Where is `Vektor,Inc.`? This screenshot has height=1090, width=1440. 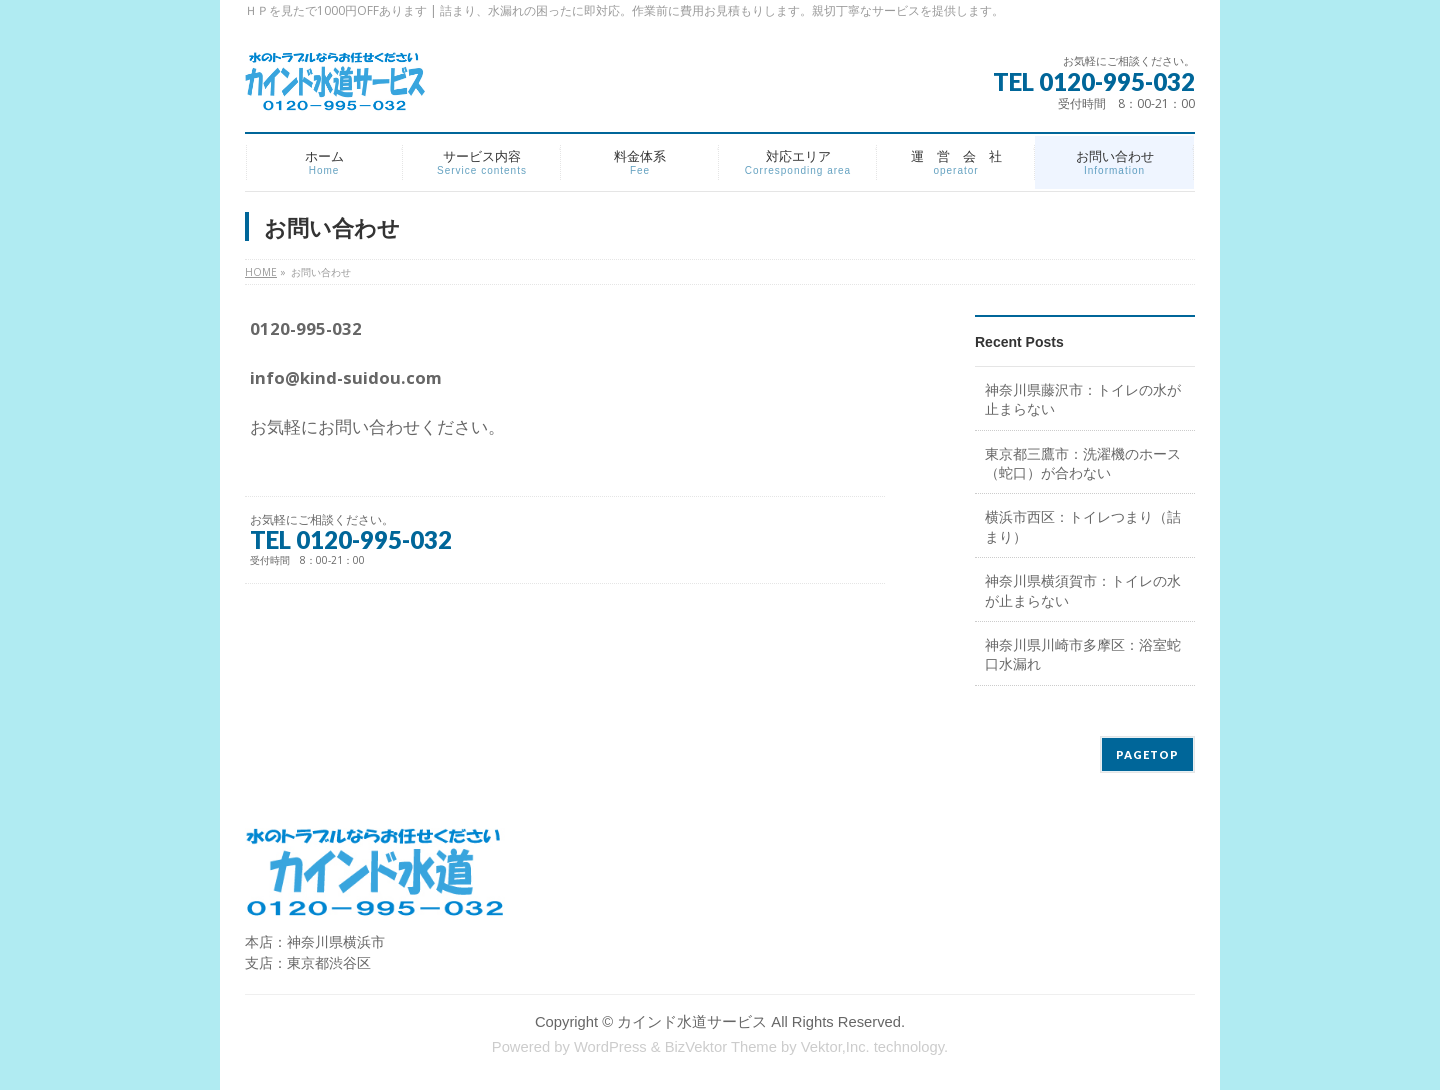
Vektor,Inc. is located at coordinates (835, 1047).